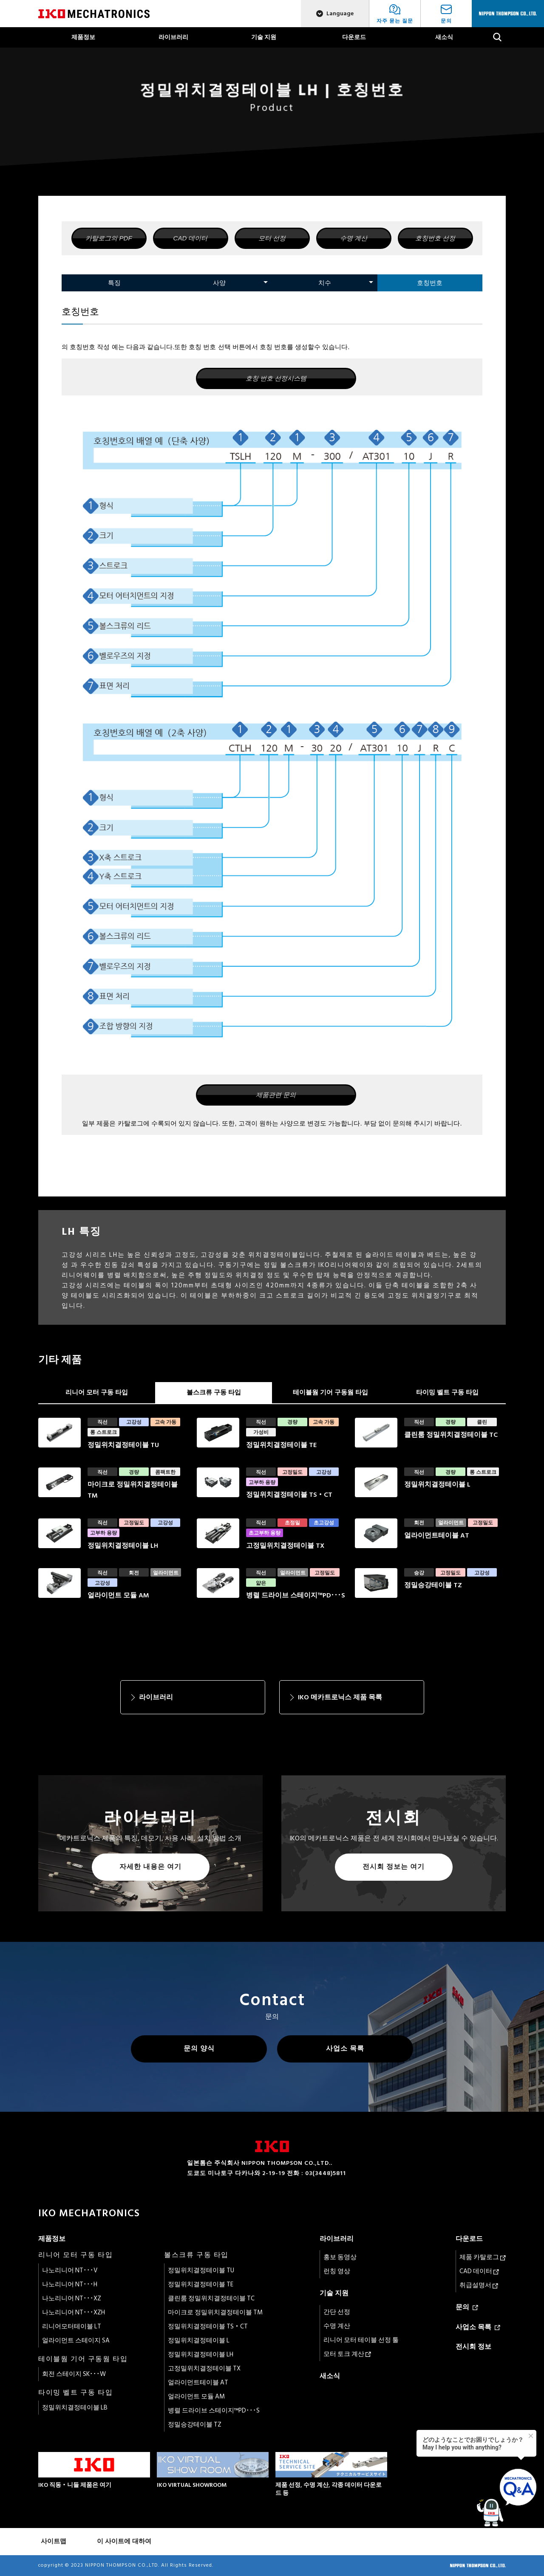  I want to click on 클린룸 정밀위치결정테이블 TC, so click(211, 2298).